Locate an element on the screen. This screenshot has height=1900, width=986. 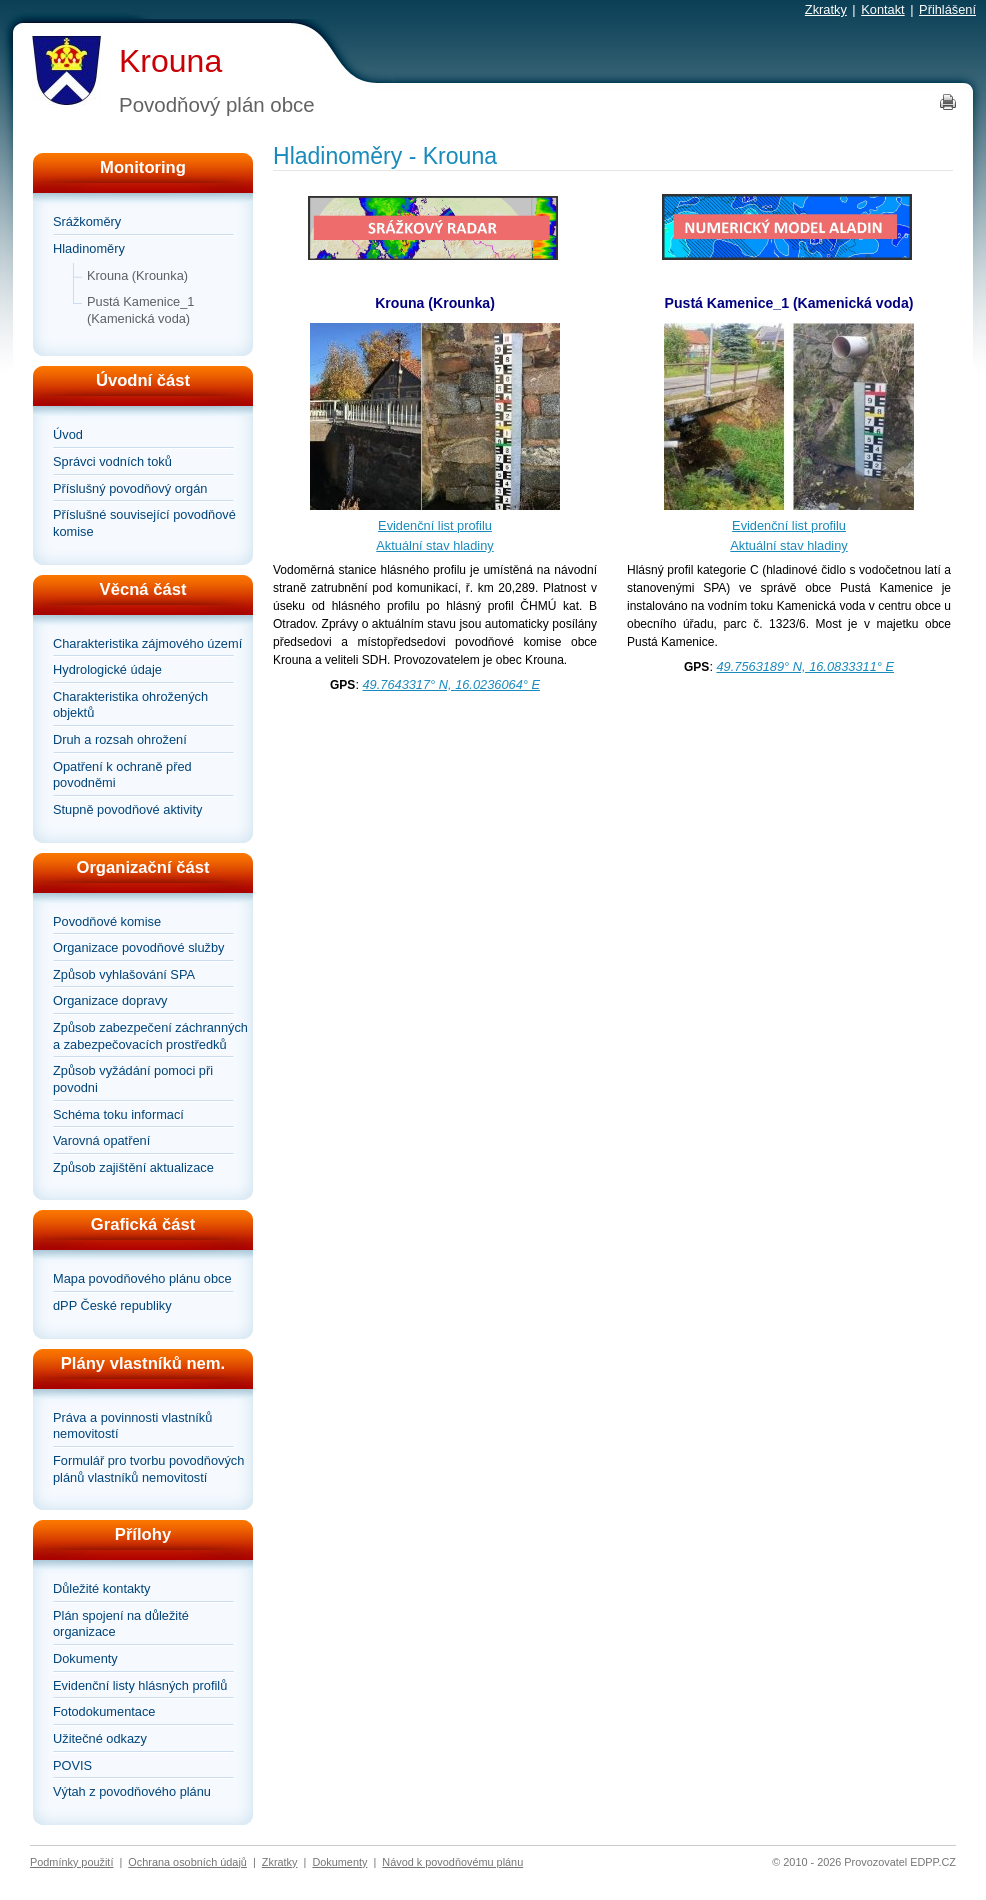
Práva a povinnosti vlastníků nemovitostí is located at coordinates (132, 1426).